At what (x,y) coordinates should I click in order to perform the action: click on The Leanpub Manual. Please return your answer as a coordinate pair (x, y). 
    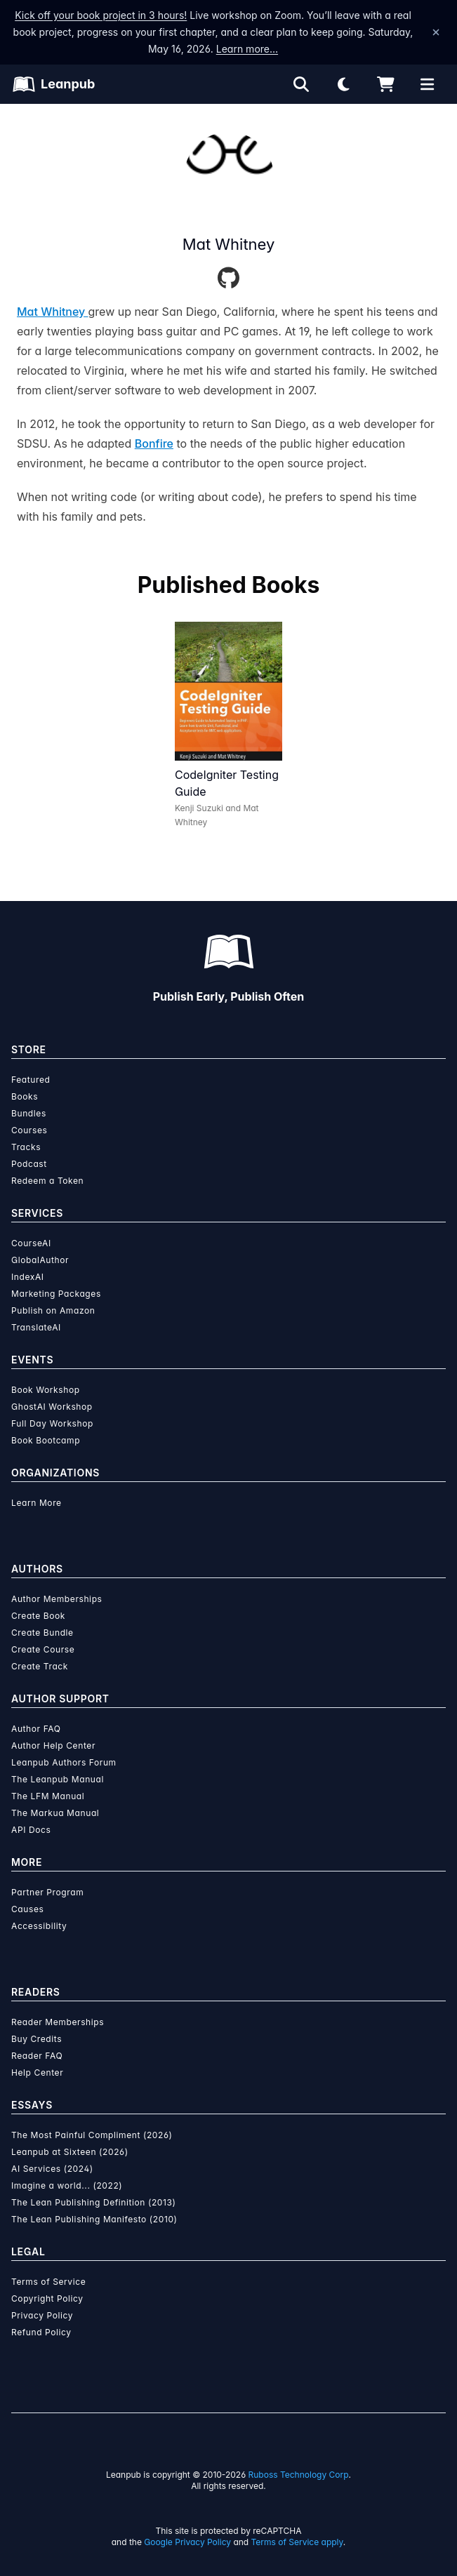
    Looking at the image, I should click on (57, 1779).